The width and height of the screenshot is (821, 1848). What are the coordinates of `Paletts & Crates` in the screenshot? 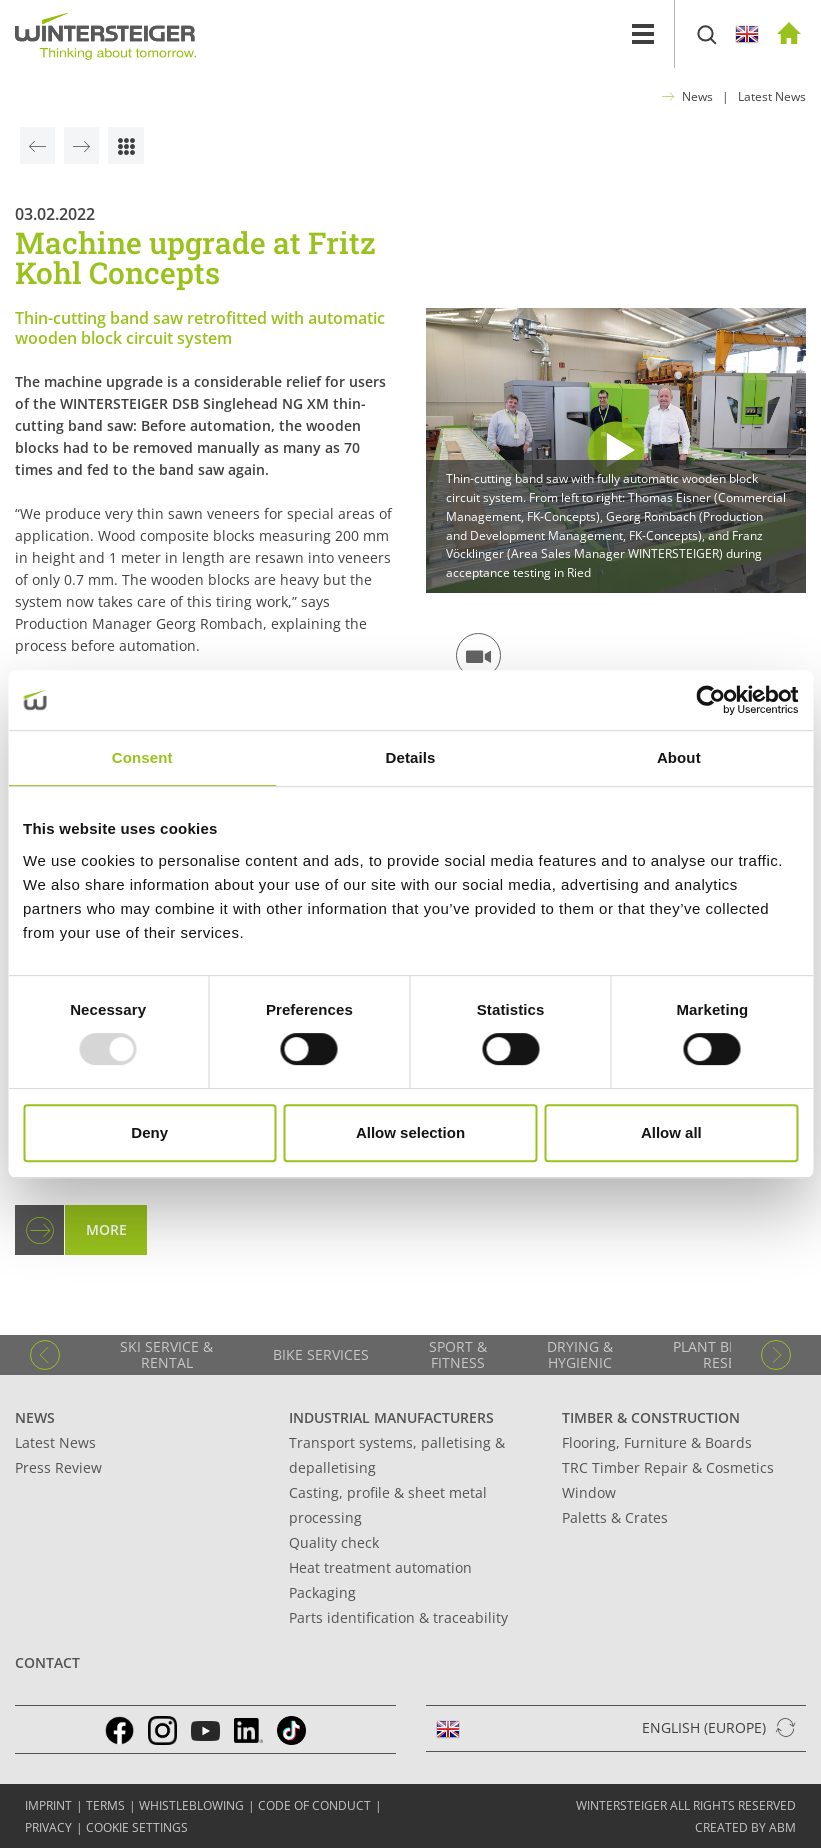 It's located at (615, 1517).